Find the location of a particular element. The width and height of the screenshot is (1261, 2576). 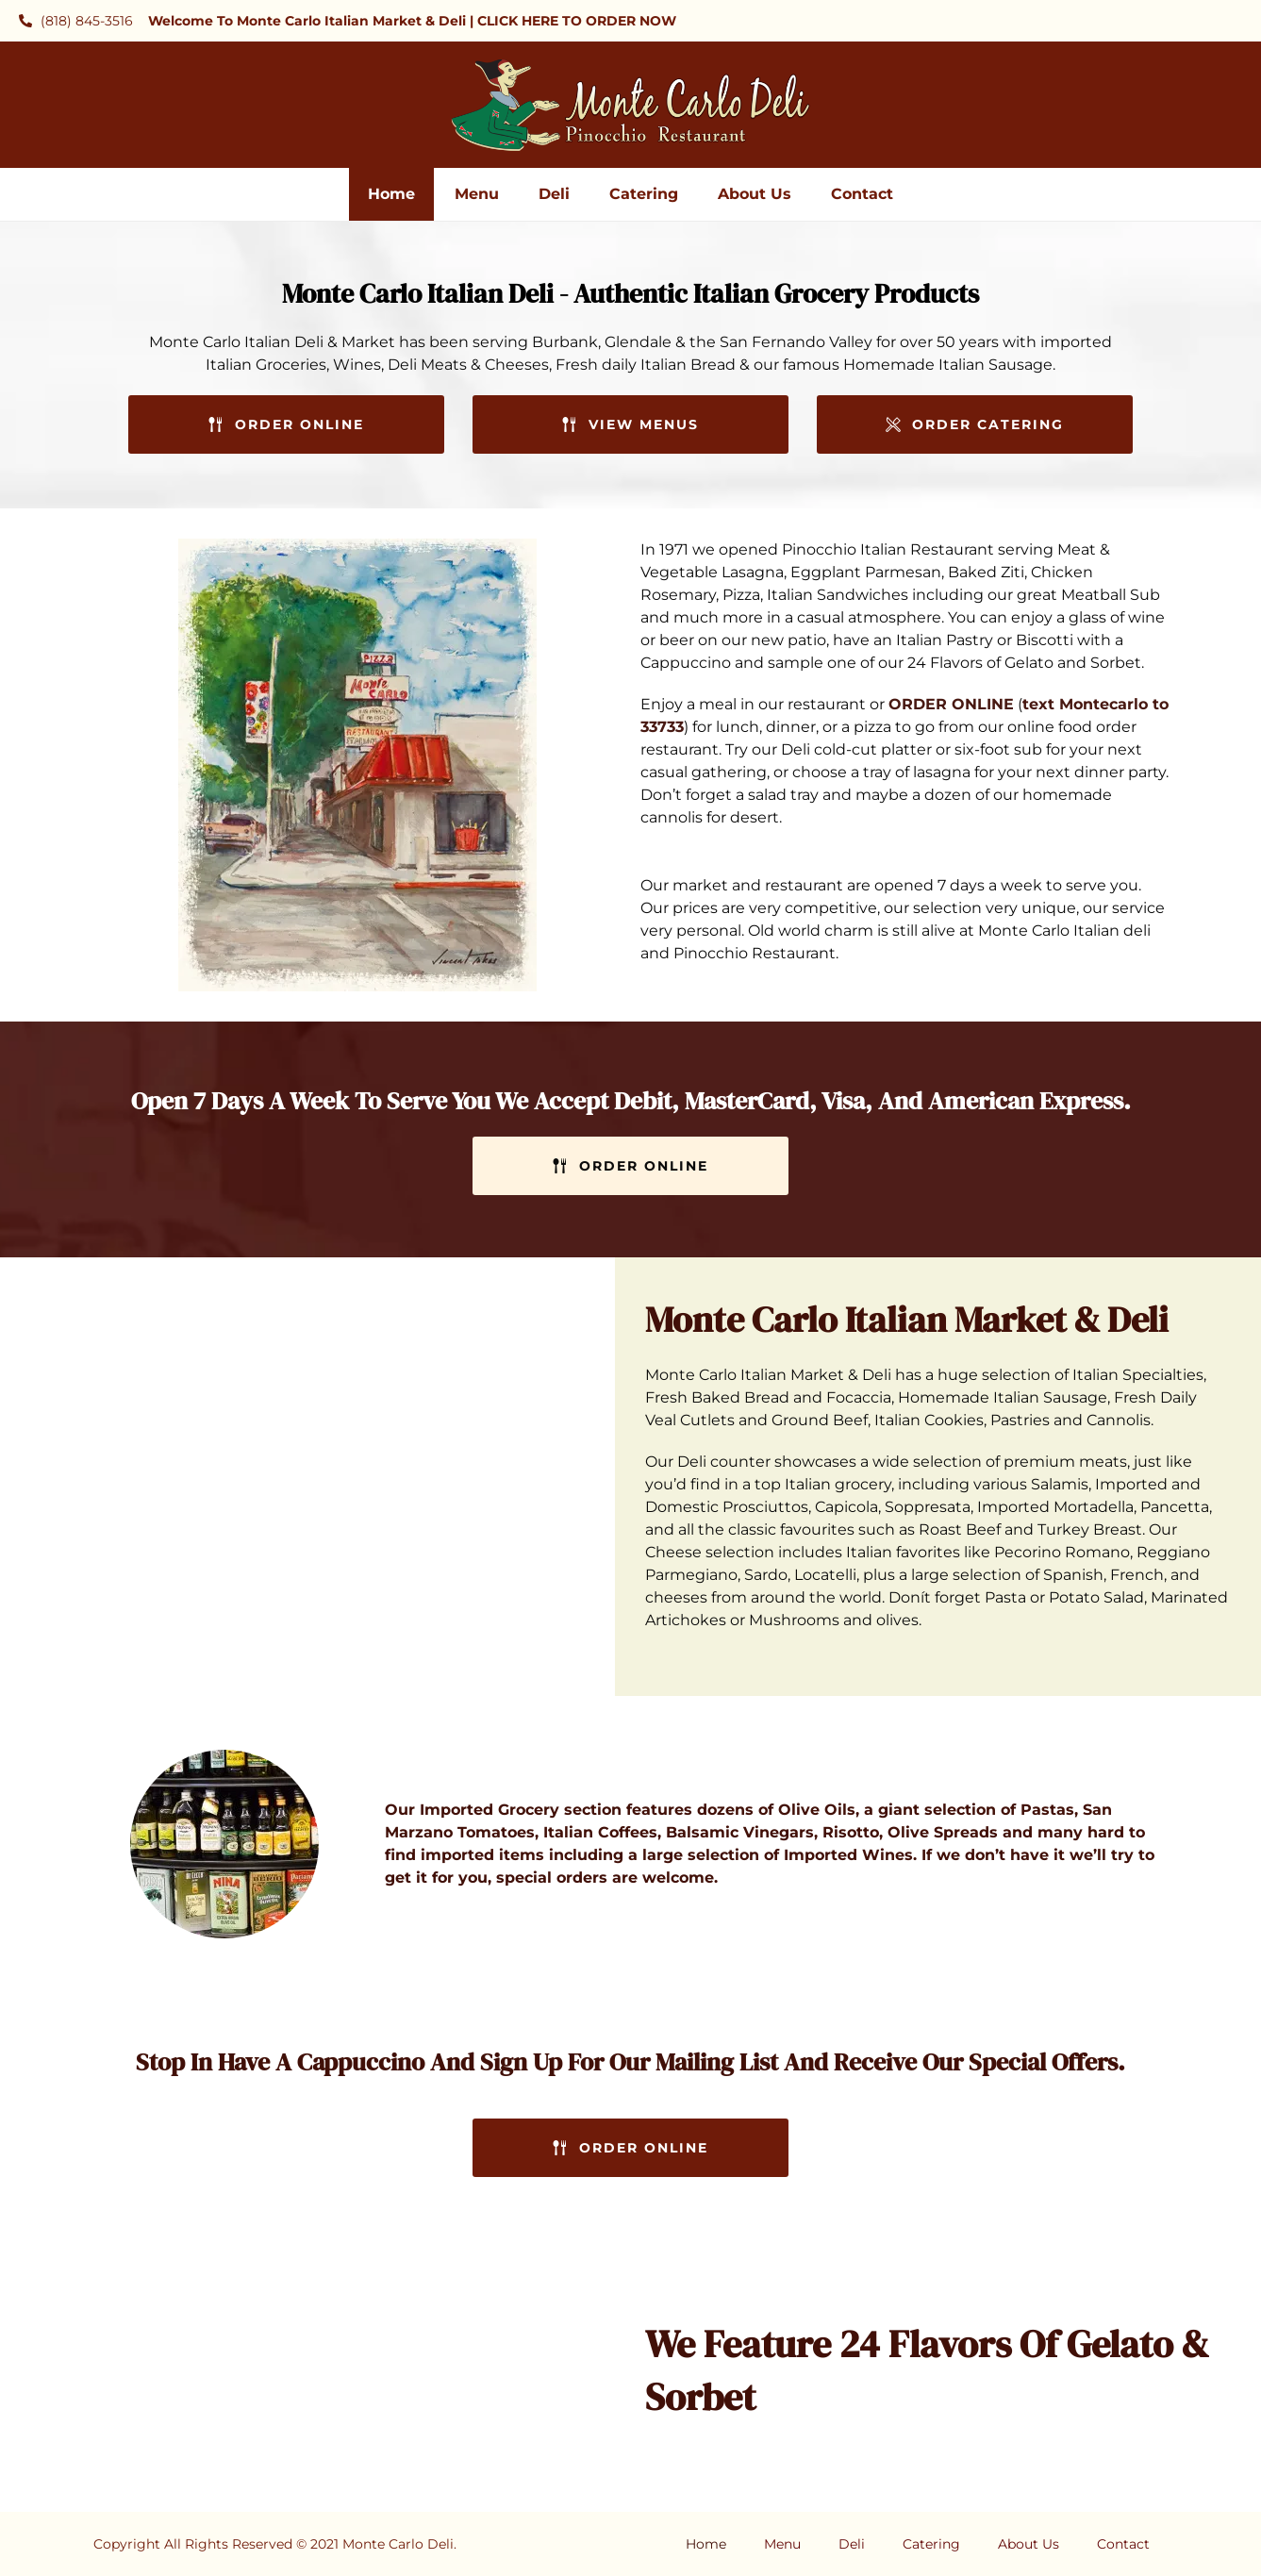

About Us is located at coordinates (754, 194).